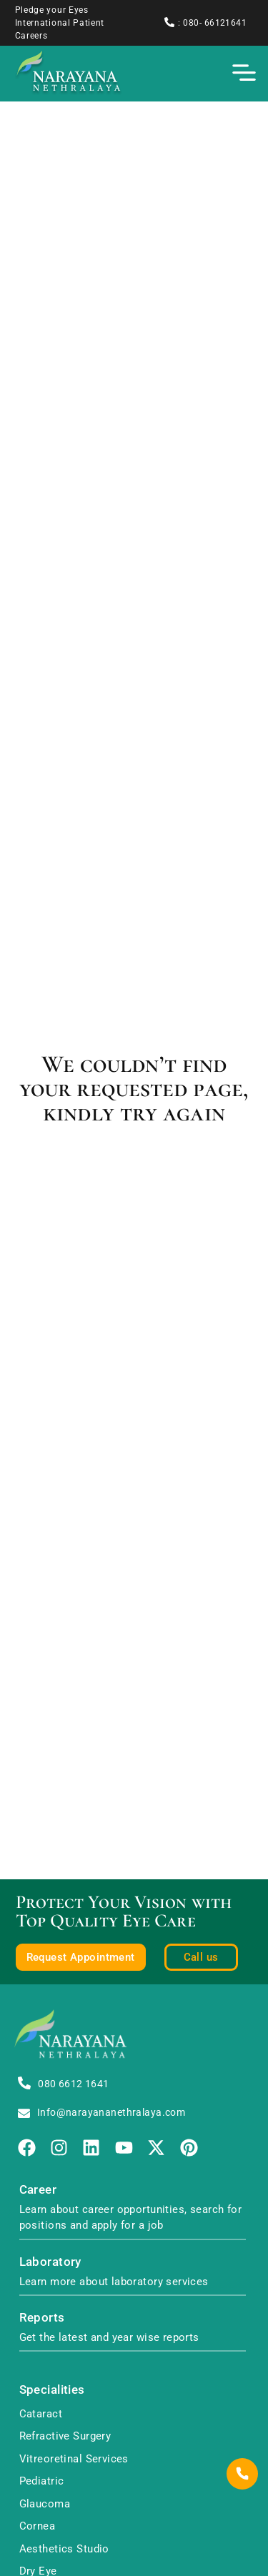  What do you see at coordinates (201, 1957) in the screenshot?
I see `Call us` at bounding box center [201, 1957].